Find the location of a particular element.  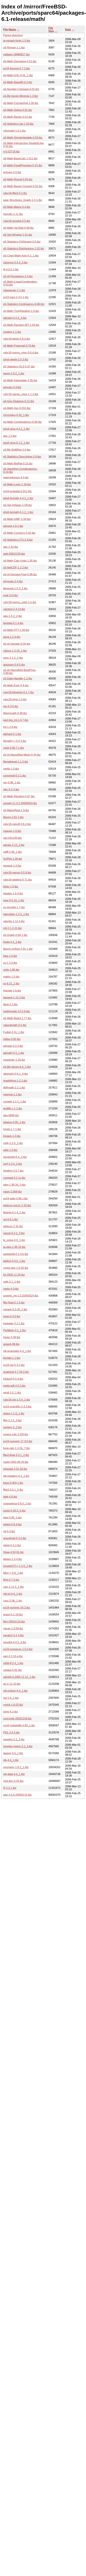

ruby18-bitset-0.6.2.tbz is located at coordinates (16, 338).